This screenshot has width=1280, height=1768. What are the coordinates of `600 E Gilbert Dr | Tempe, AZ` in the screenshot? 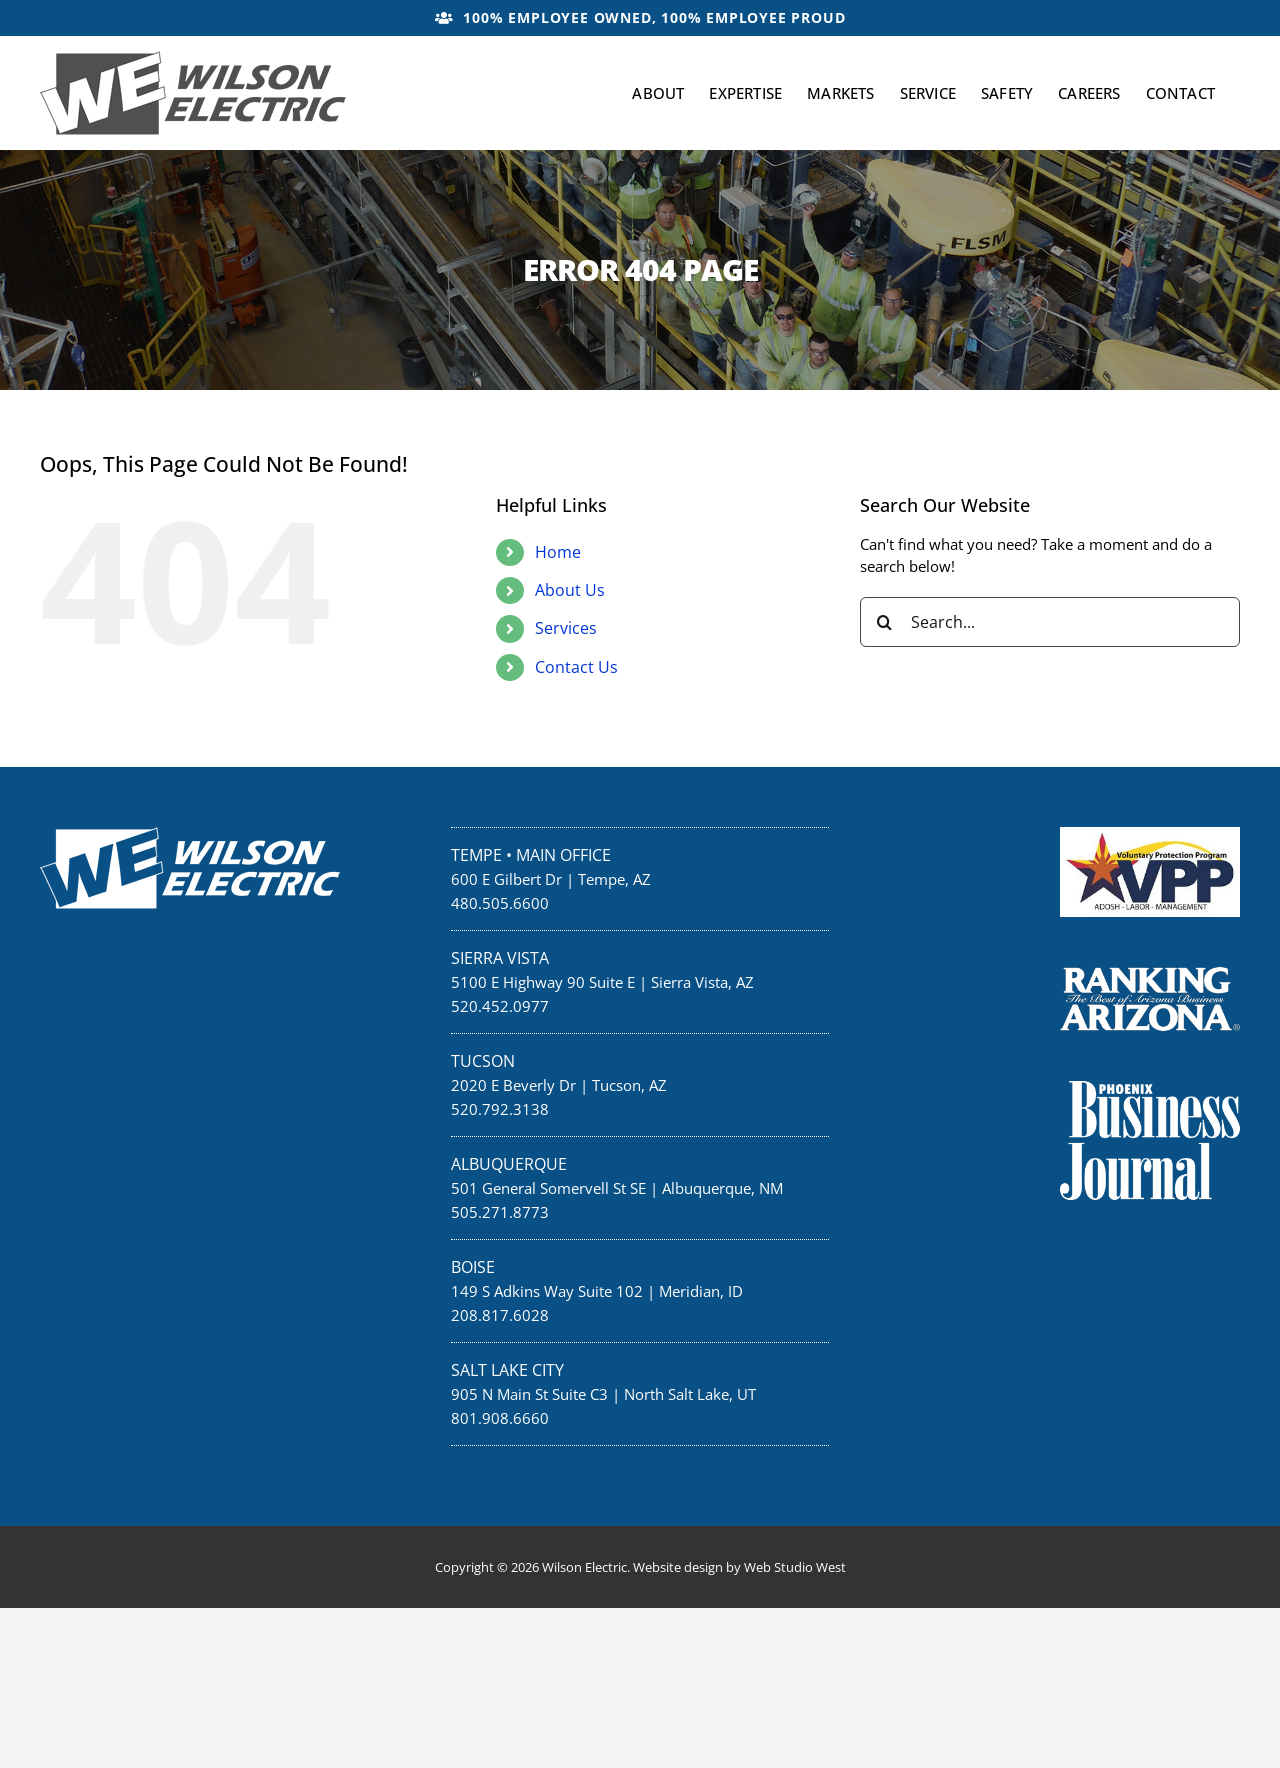 It's located at (551, 879).